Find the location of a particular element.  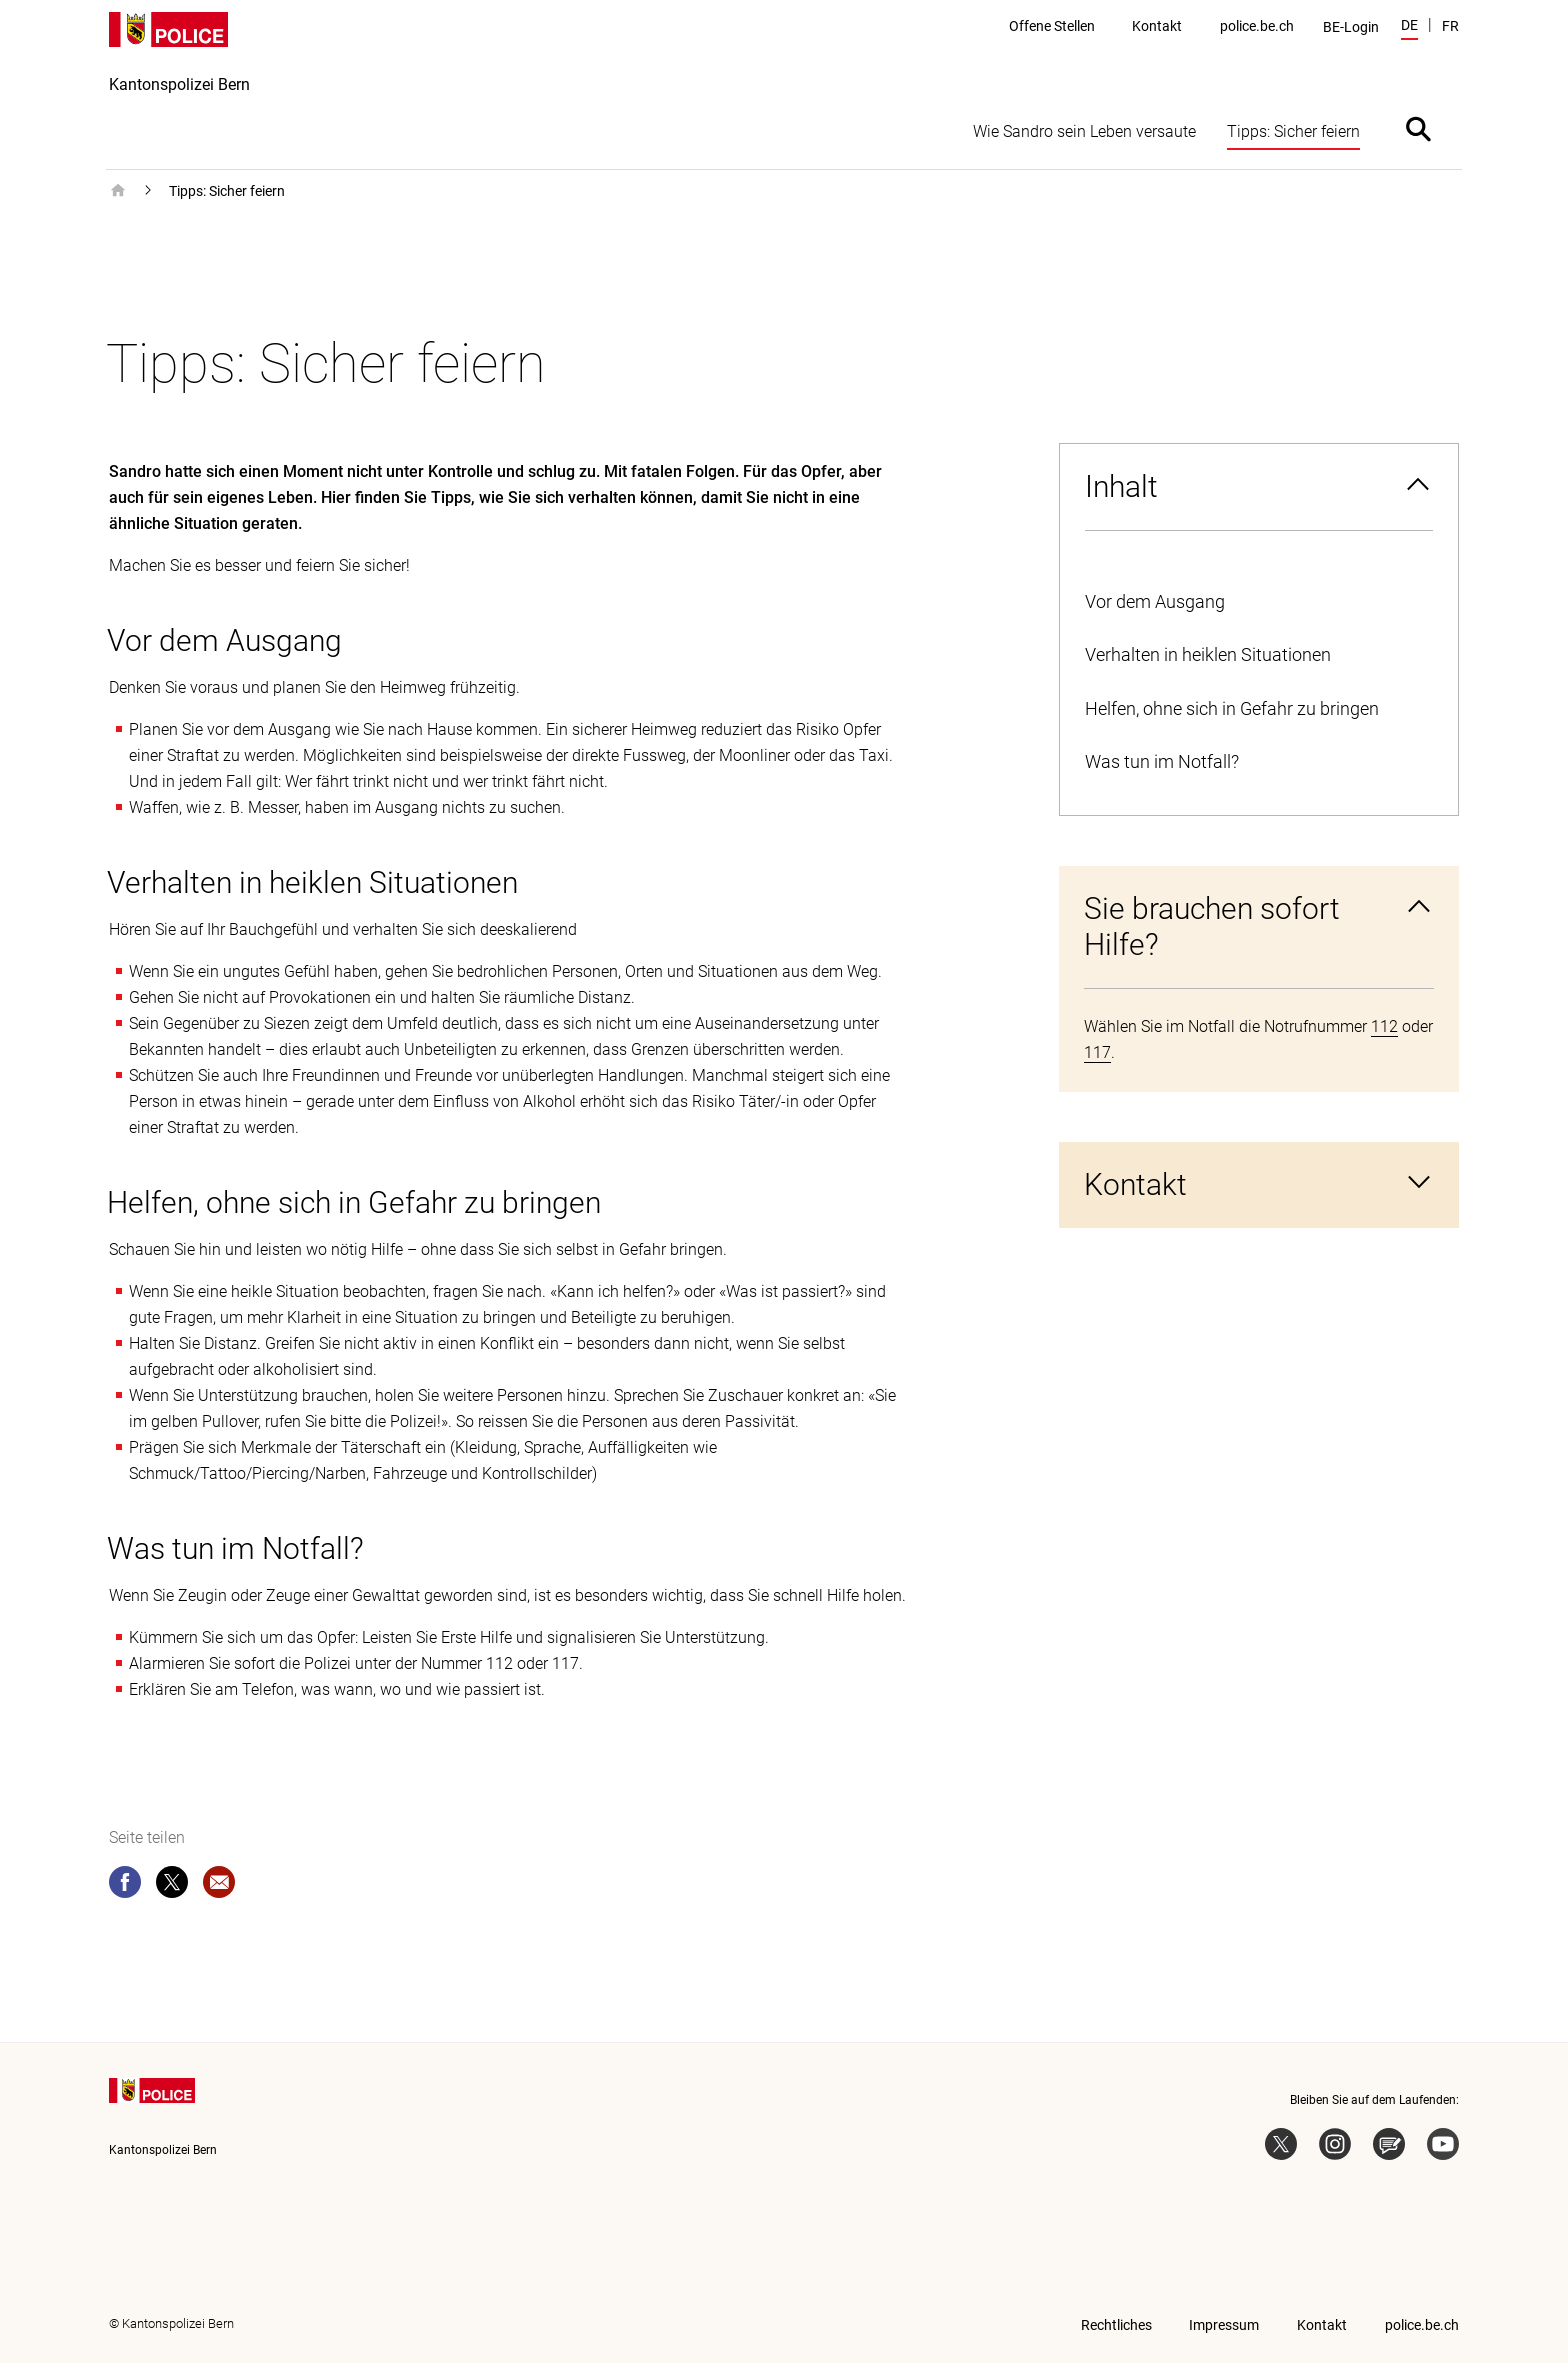

117 is located at coordinates (1097, 1052).